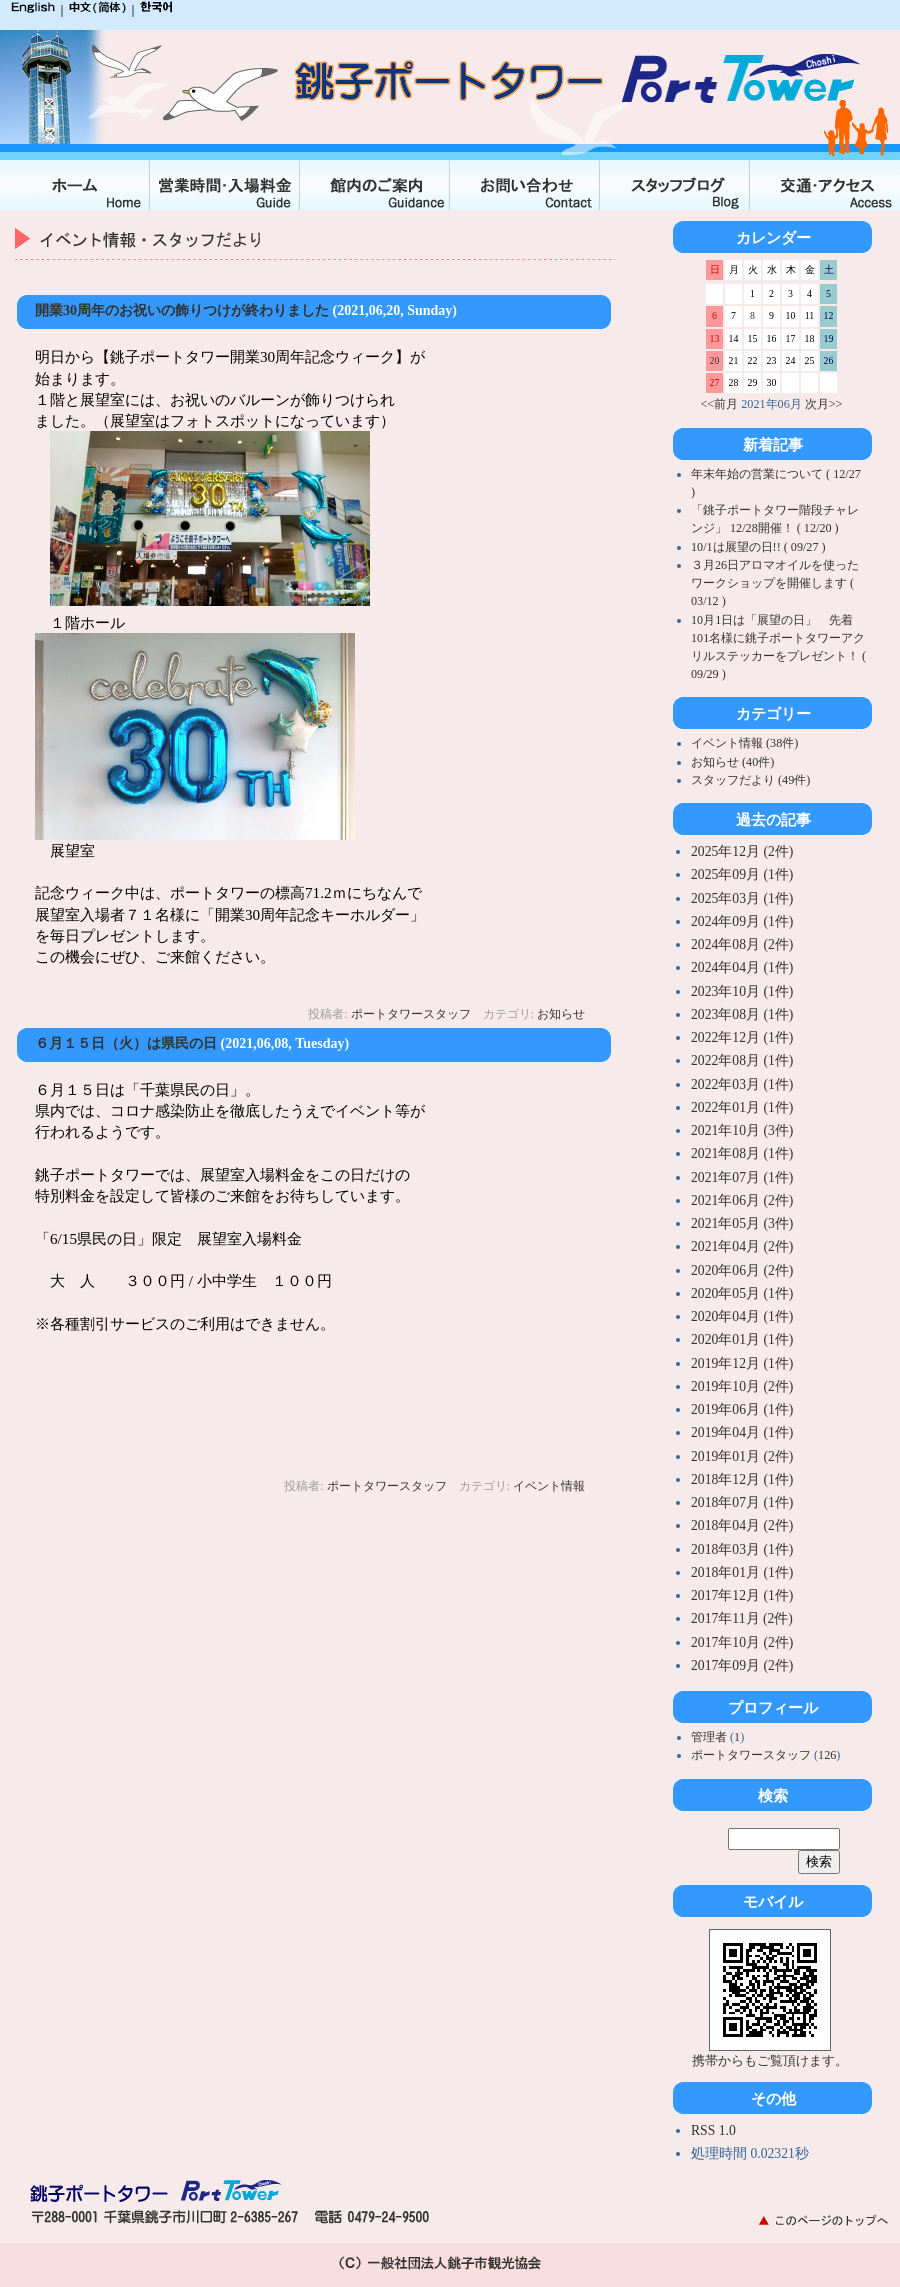 The image size is (900, 2287). Describe the element at coordinates (742, 851) in the screenshot. I see `2025年12月 (2件)` at that location.